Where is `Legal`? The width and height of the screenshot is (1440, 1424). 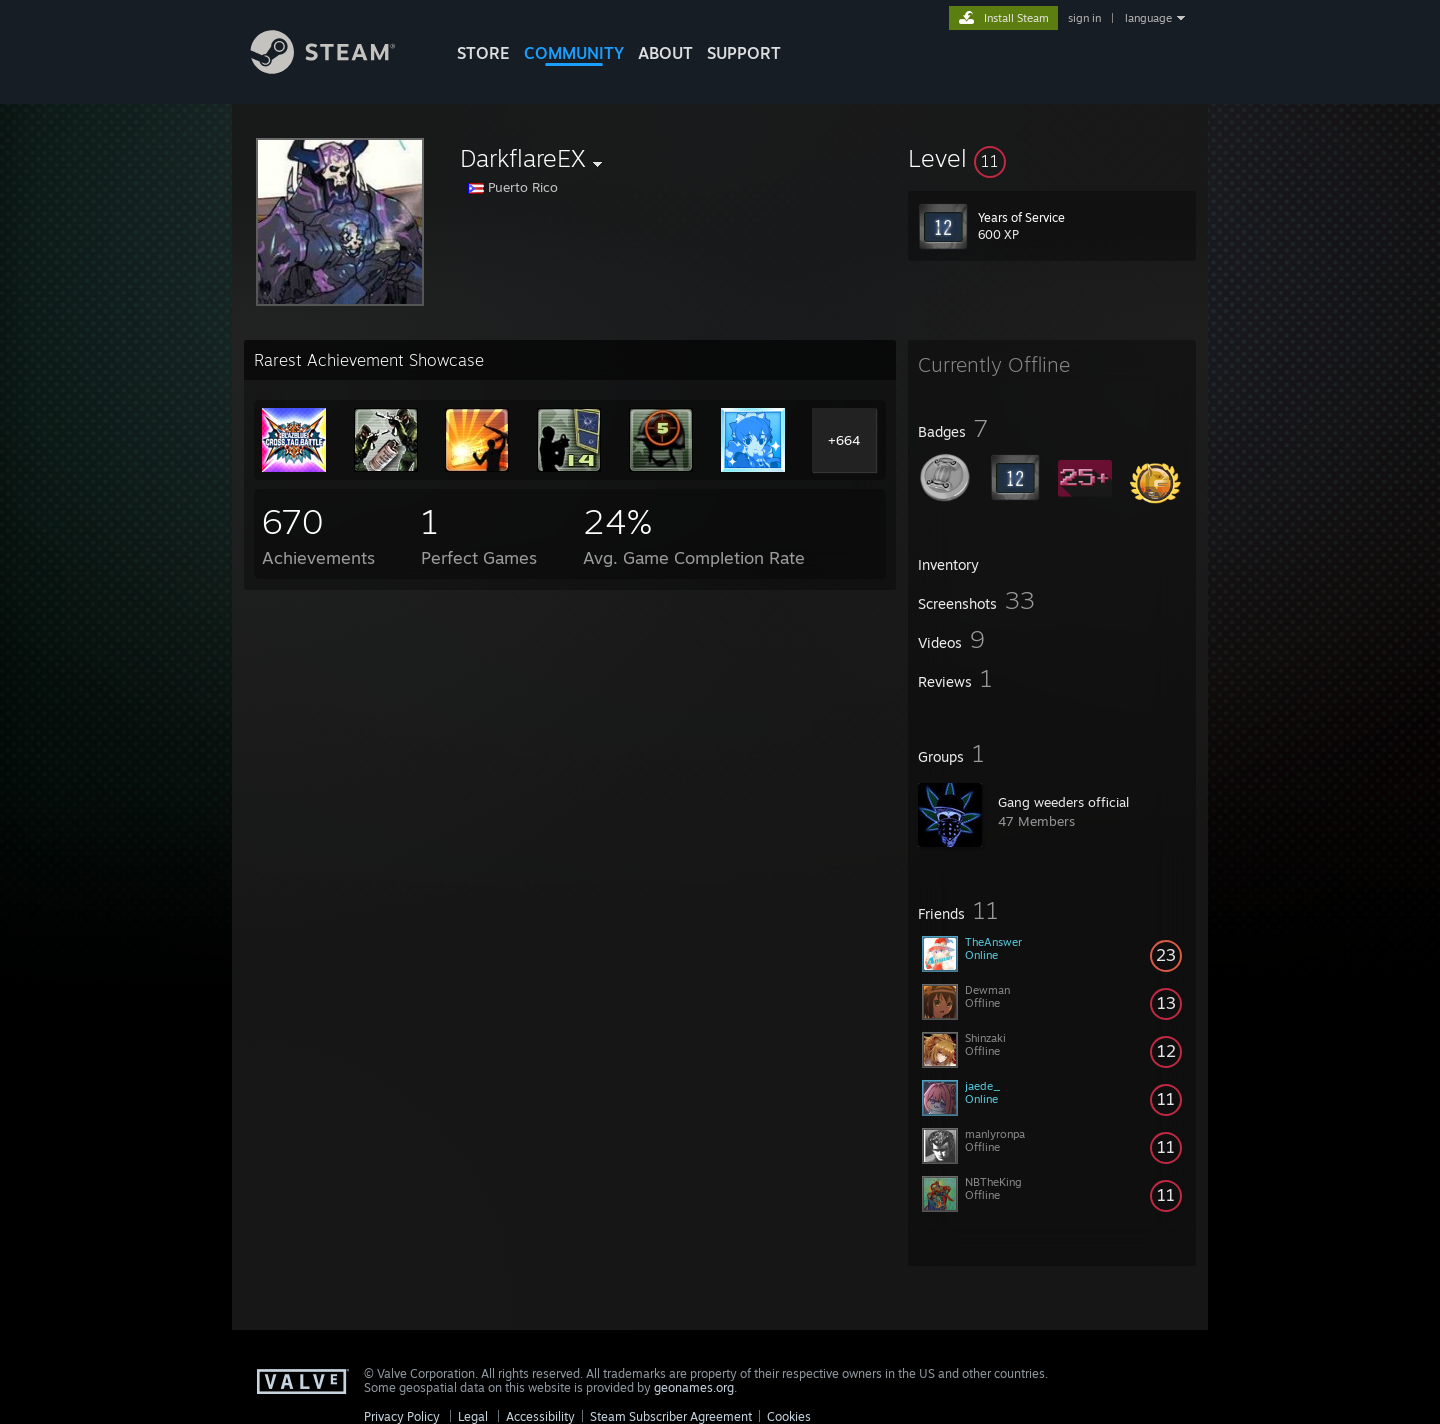 Legal is located at coordinates (473, 1416).